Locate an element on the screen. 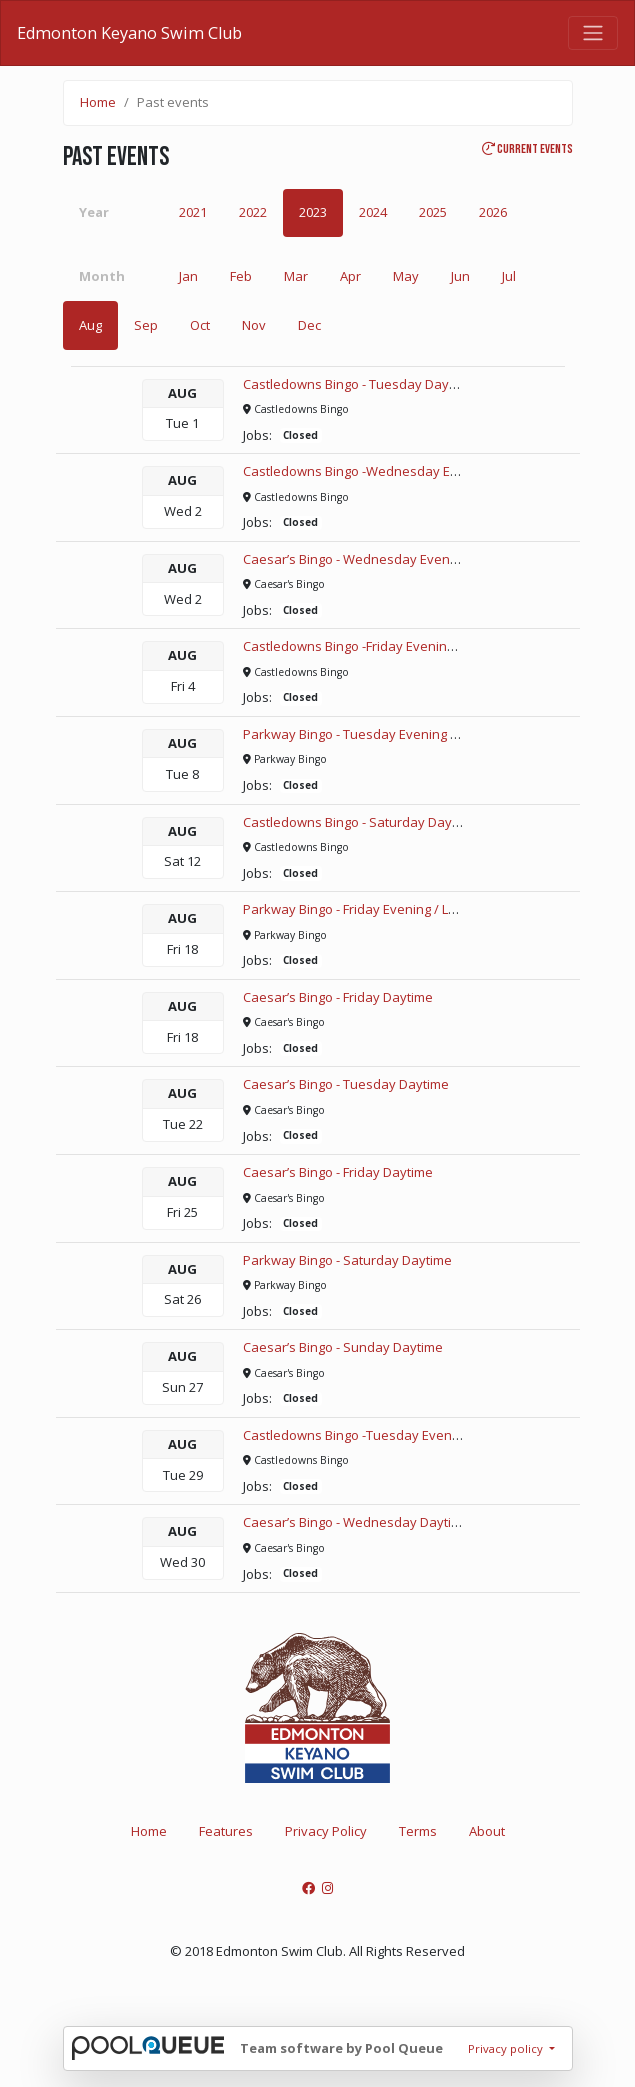 The image size is (635, 2087). Team software by Pool Queue is located at coordinates (341, 2048).